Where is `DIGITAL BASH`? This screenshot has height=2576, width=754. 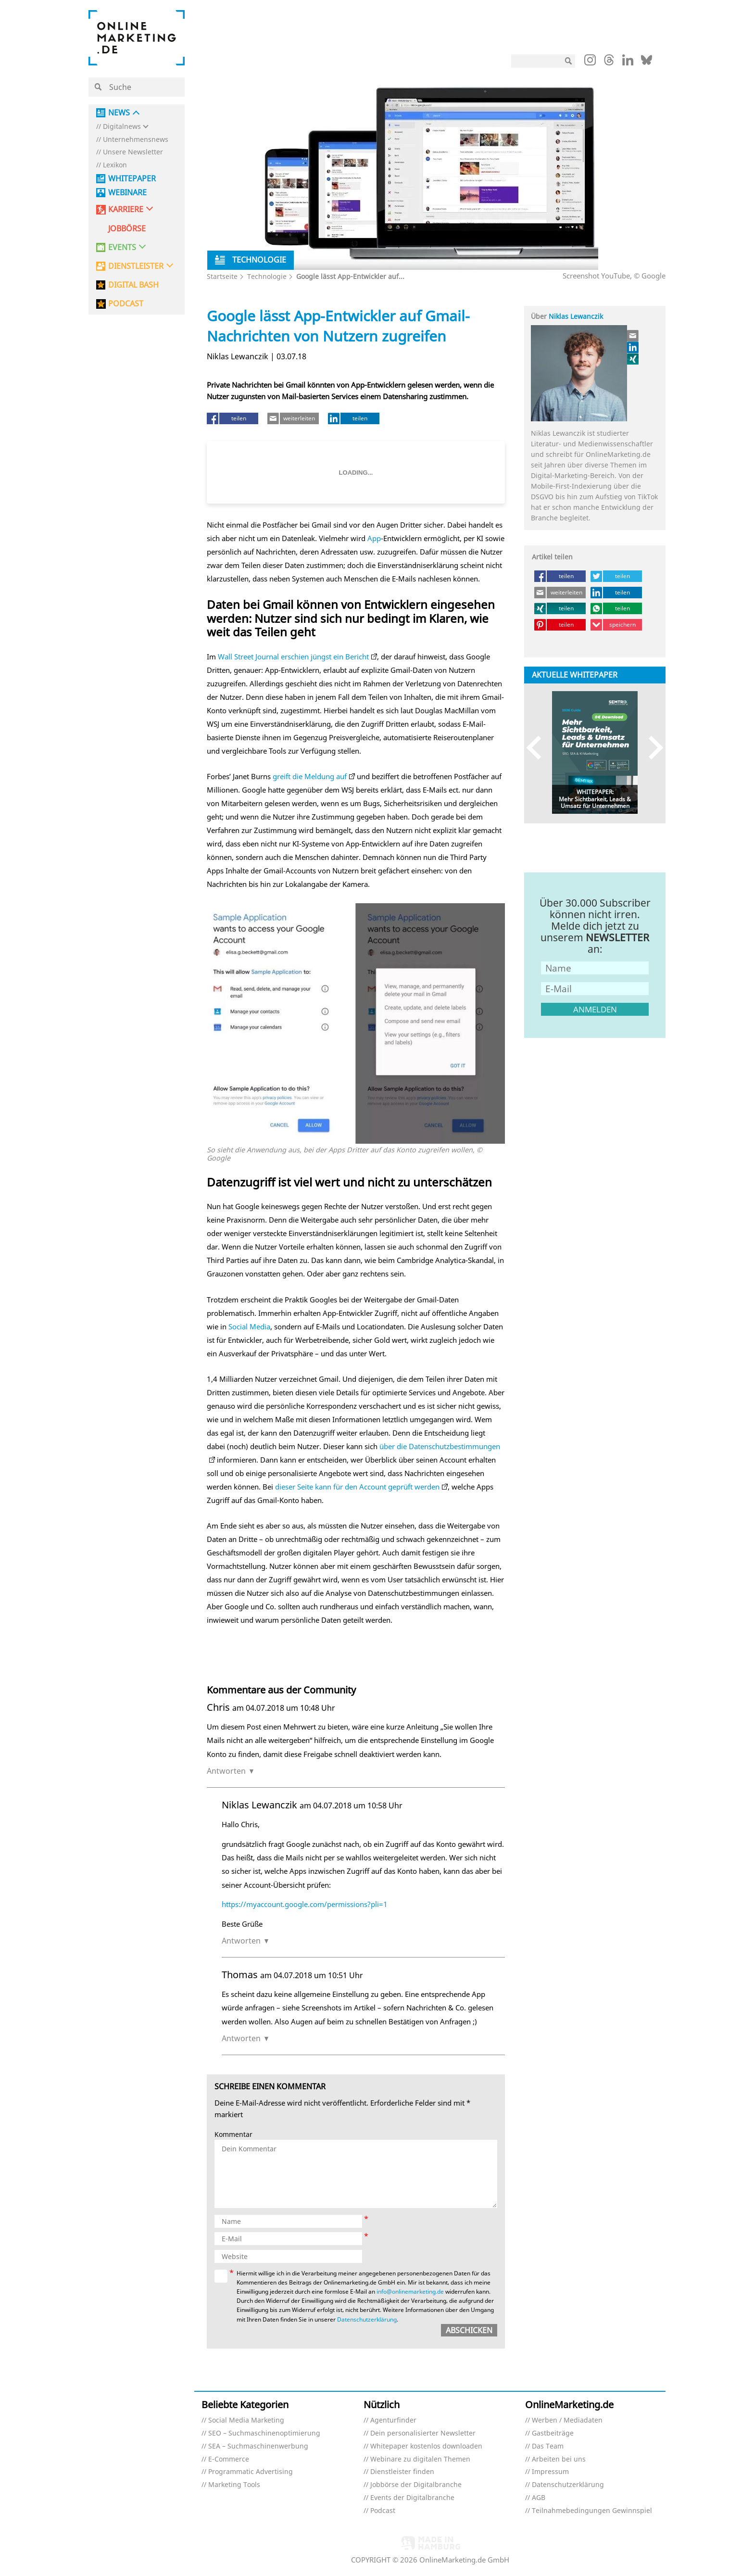 DIGITAL BASH is located at coordinates (133, 285).